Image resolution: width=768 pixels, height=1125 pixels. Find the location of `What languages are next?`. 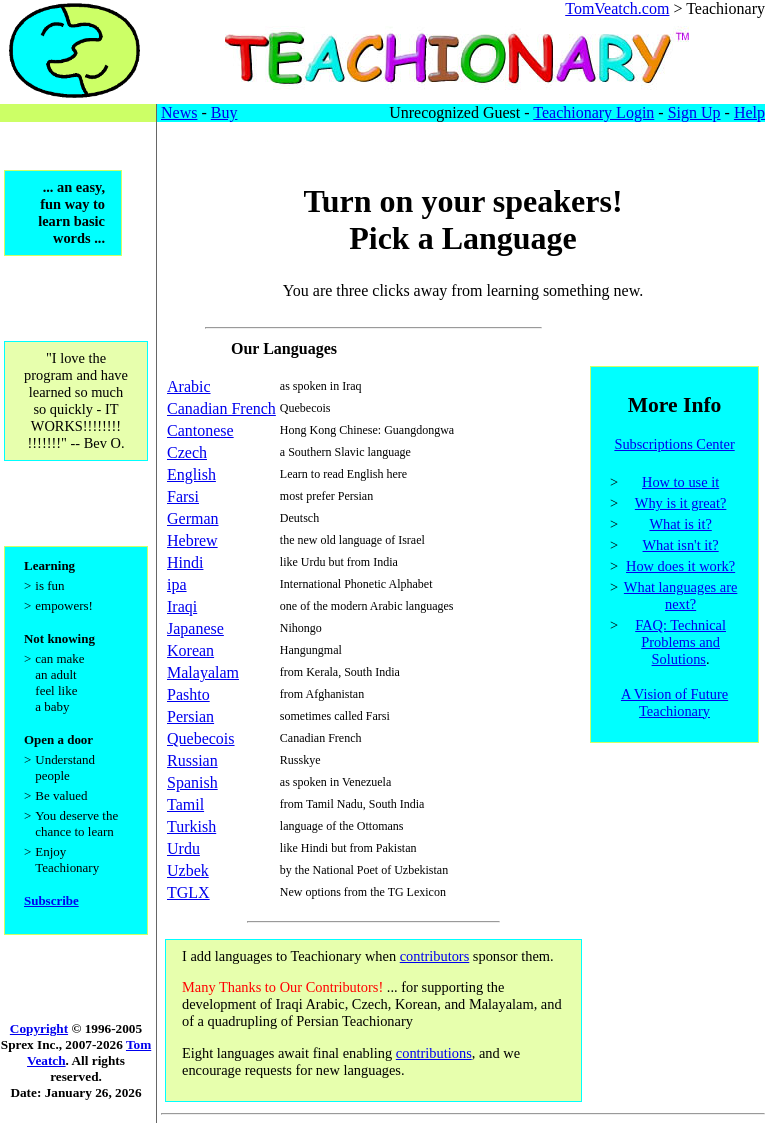

What languages are next? is located at coordinates (680, 598).